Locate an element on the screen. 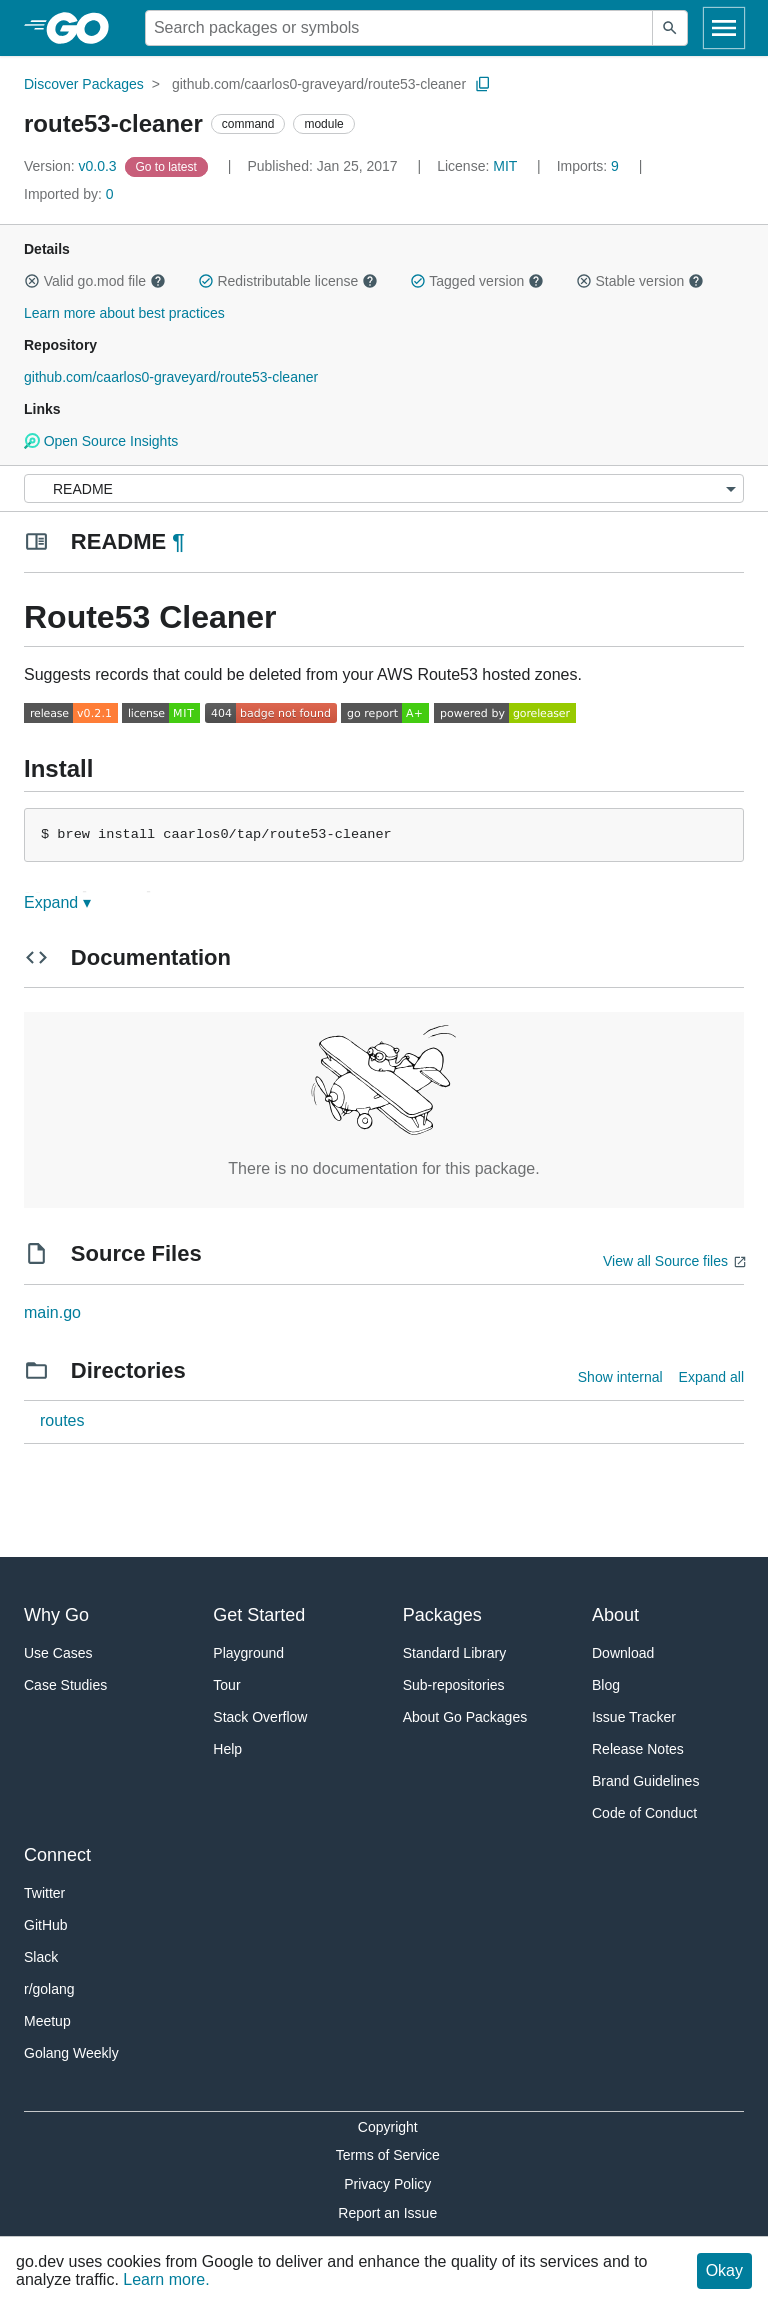 This screenshot has height=2305, width=768. Expand all [Expand all directories] is located at coordinates (711, 1377).